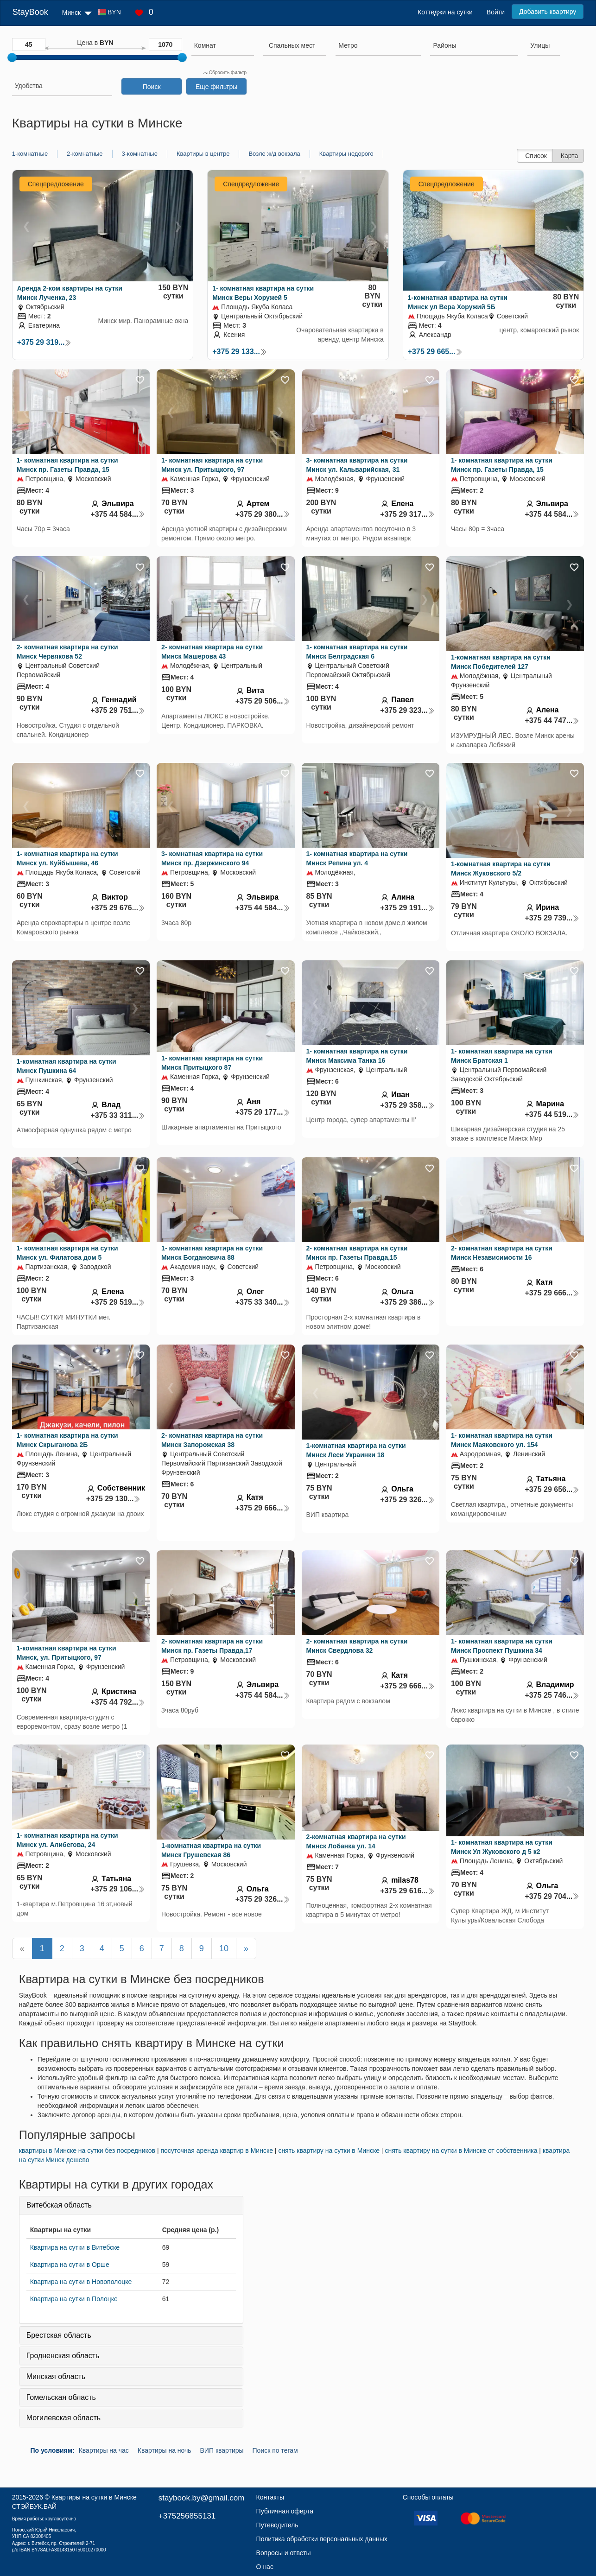 Image resolution: width=596 pixels, height=2576 pixels. I want to click on +375 33 340..., so click(262, 1302).